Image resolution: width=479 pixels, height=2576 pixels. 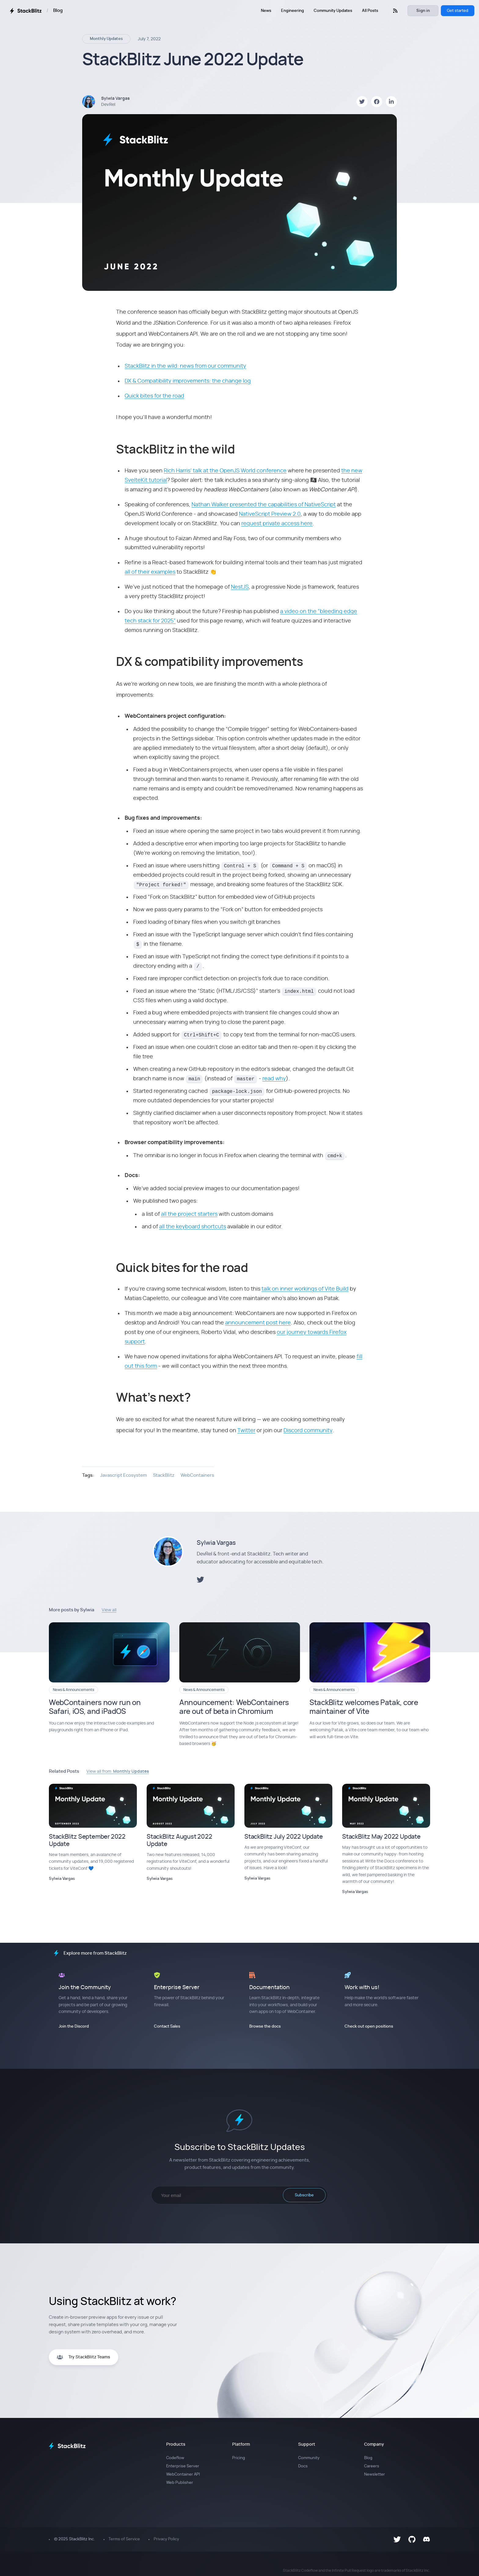 What do you see at coordinates (123, 1475) in the screenshot?
I see `Javascript Ecosystem` at bounding box center [123, 1475].